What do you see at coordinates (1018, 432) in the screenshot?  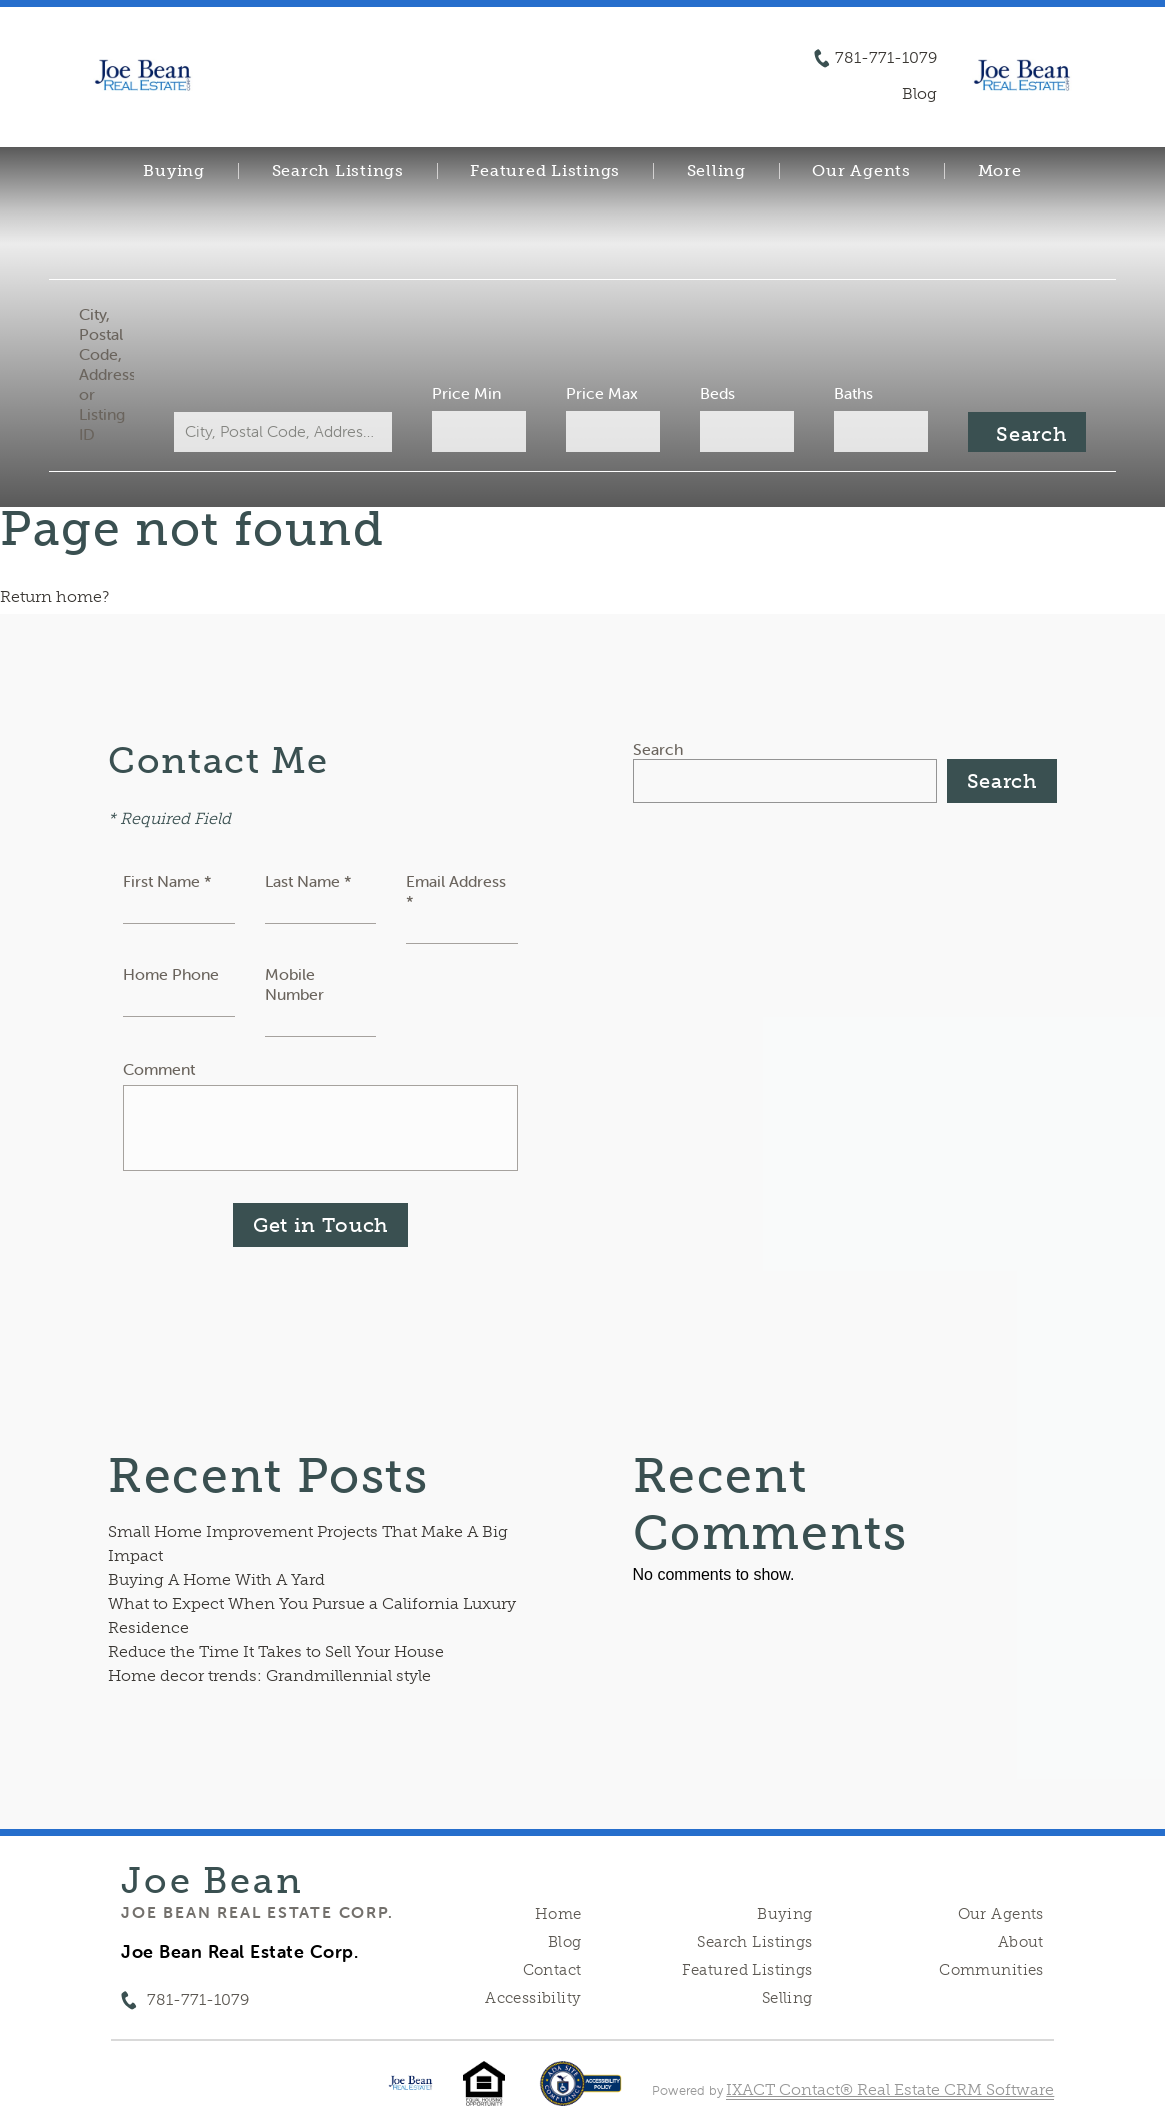 I see `[Submit Search]` at bounding box center [1018, 432].